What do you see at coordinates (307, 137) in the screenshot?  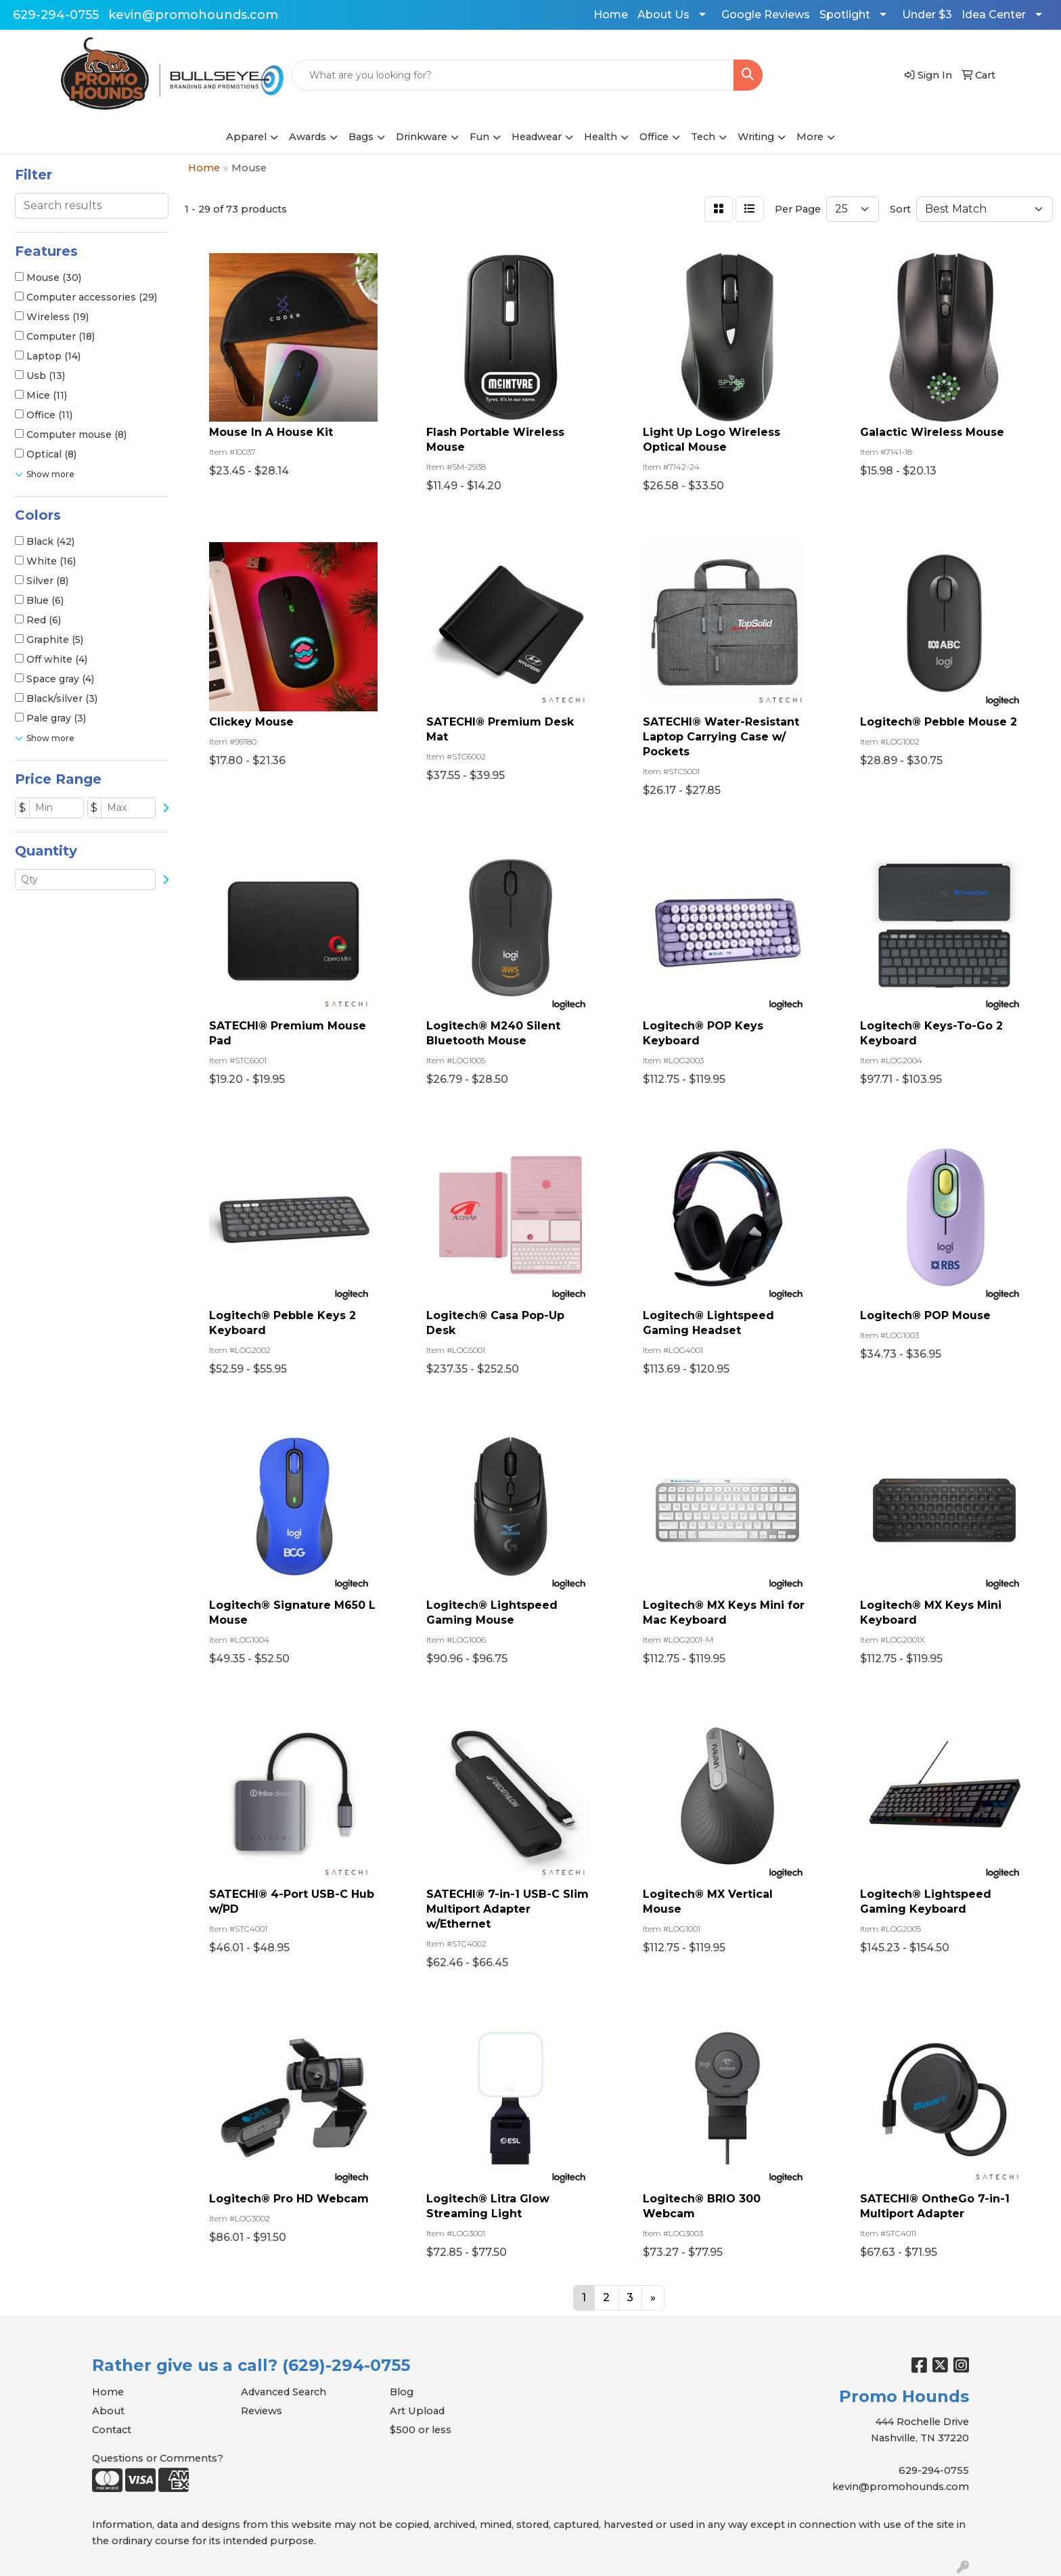 I see `Awards [button]` at bounding box center [307, 137].